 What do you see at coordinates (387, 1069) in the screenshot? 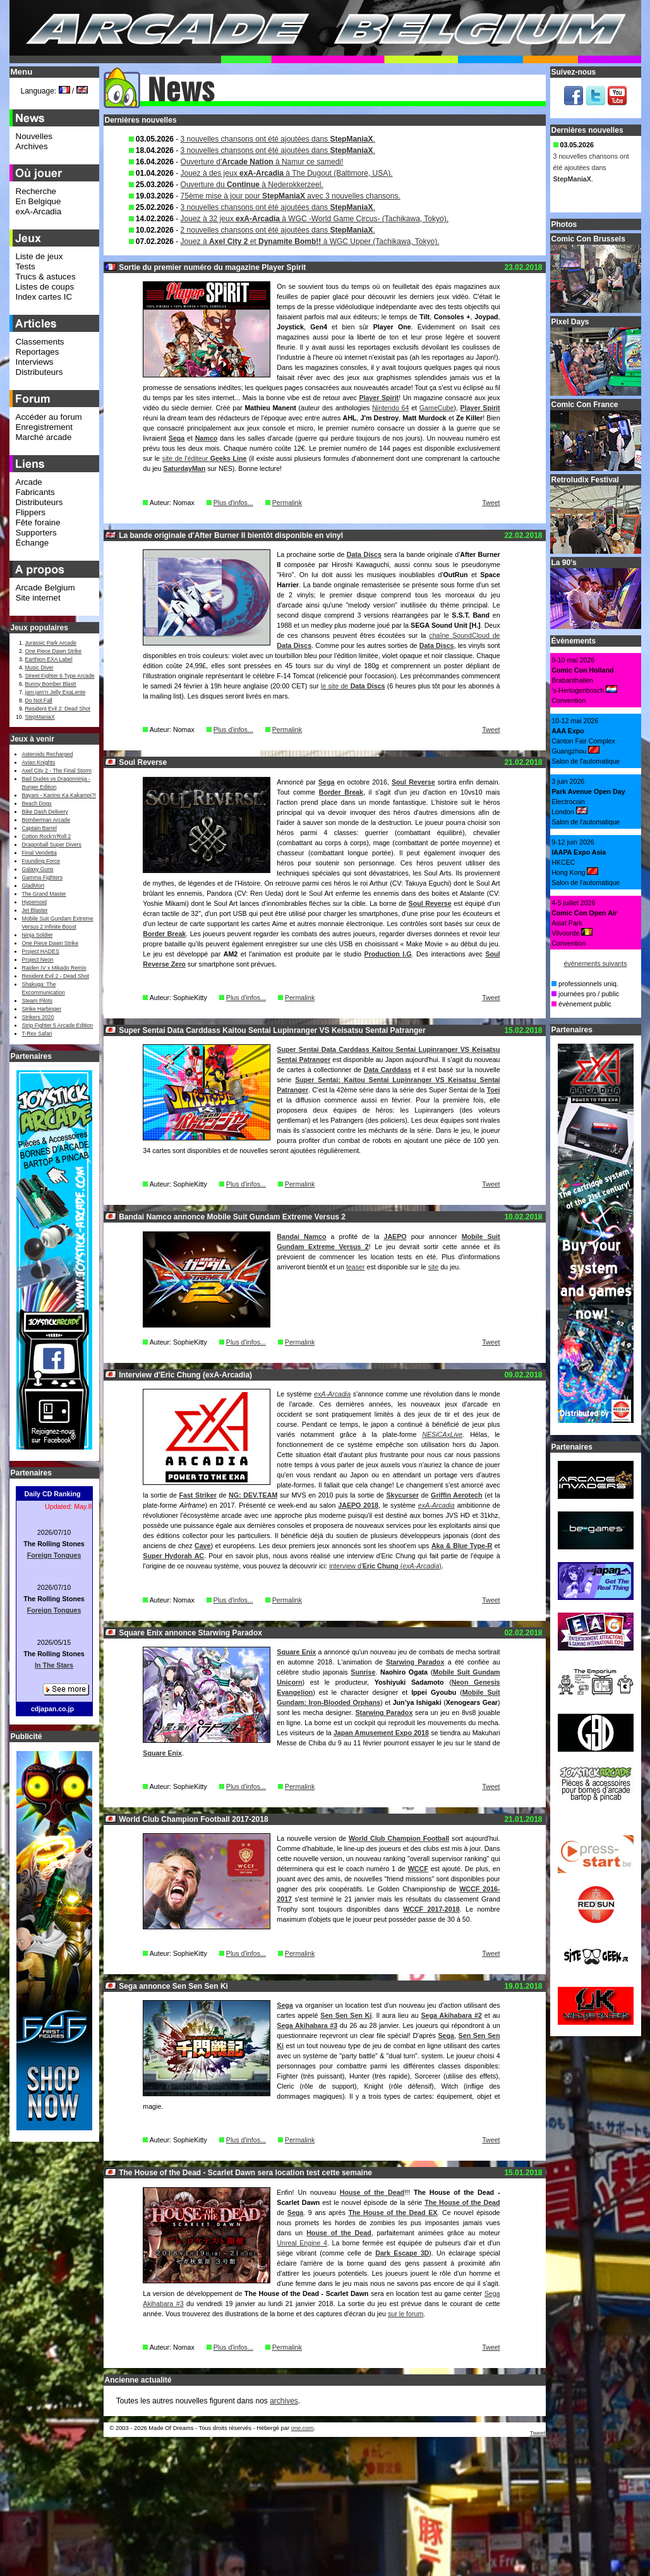
I see `Data Carddass` at bounding box center [387, 1069].